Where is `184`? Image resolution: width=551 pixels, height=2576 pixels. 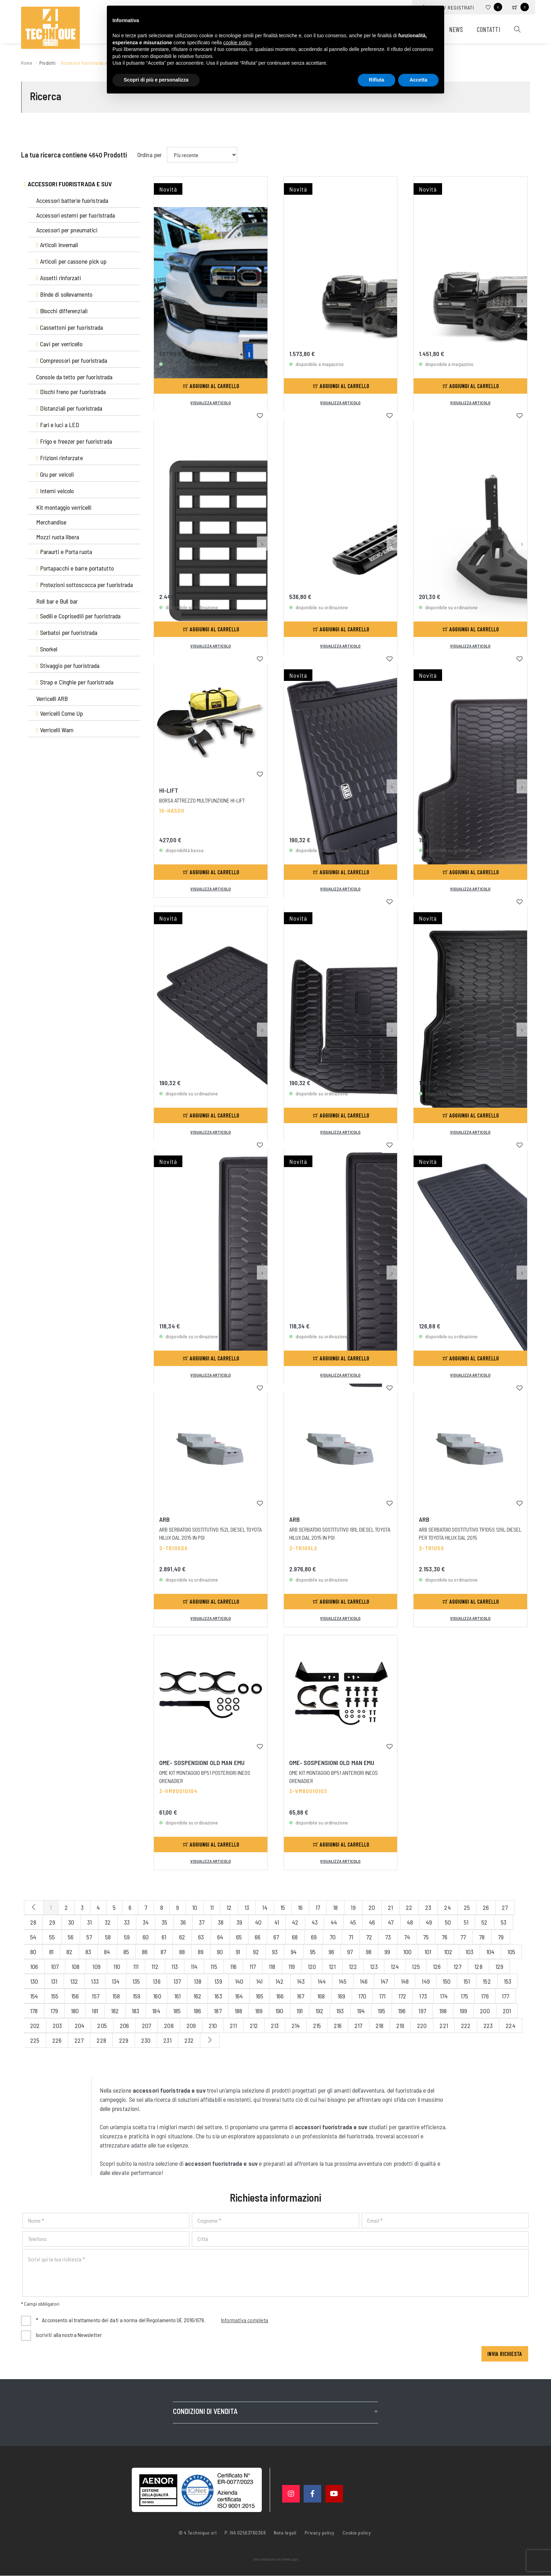
184 is located at coordinates (156, 2011).